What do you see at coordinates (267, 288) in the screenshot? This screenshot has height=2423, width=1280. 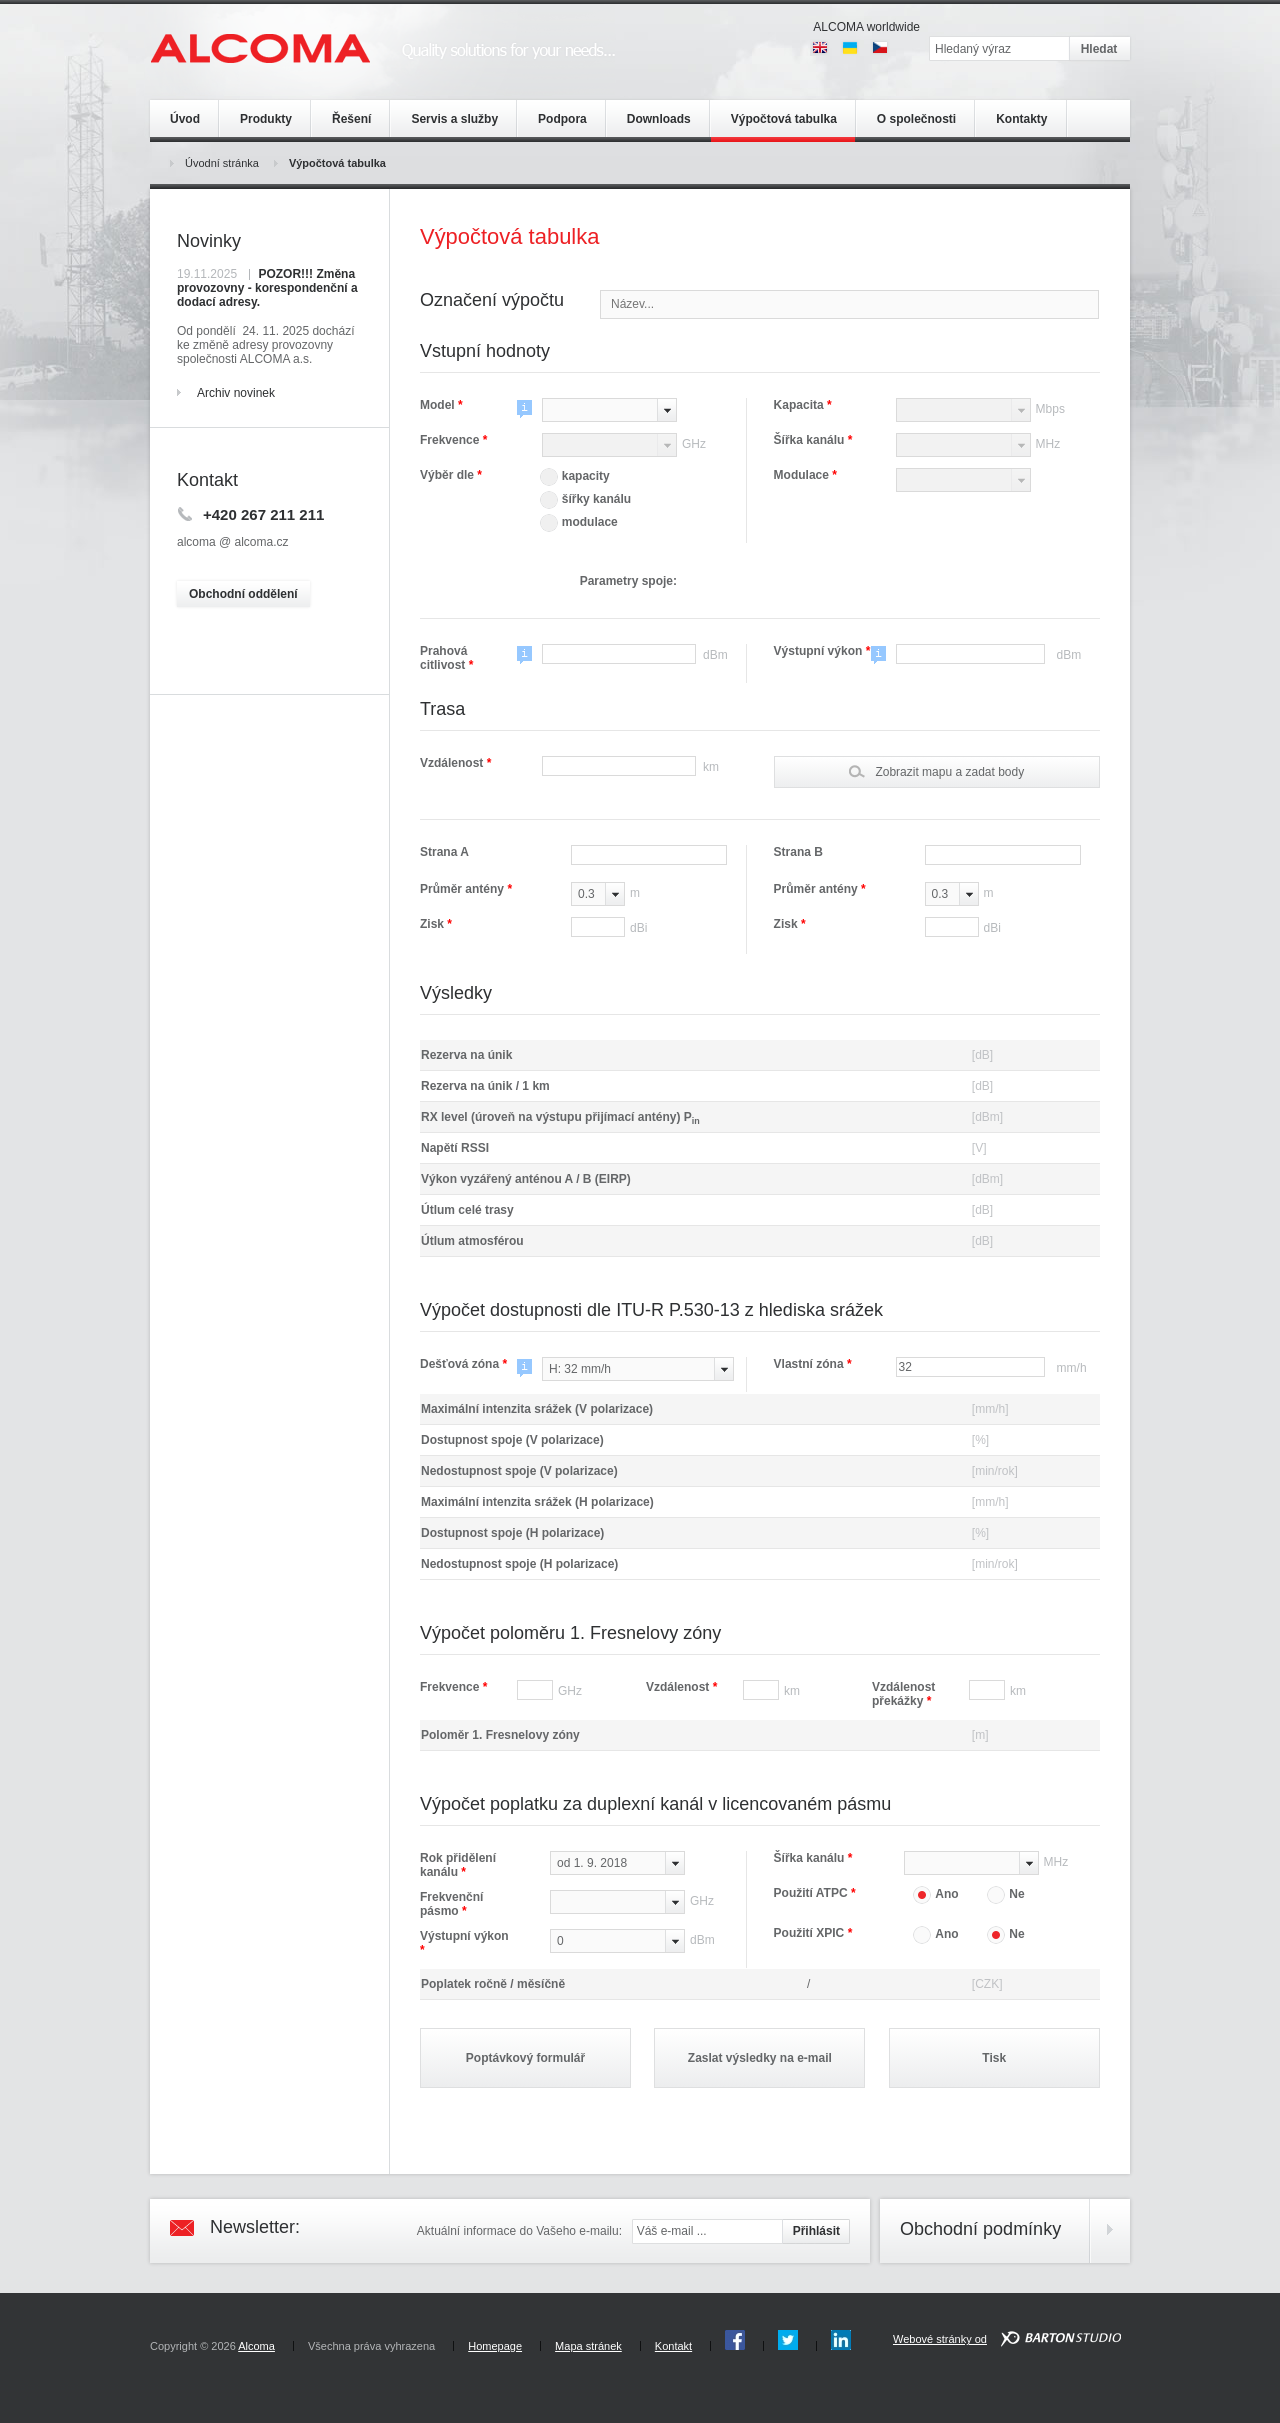 I see `POZOR!!! Změna provozovny - korespondenční a dodací adresy.` at bounding box center [267, 288].